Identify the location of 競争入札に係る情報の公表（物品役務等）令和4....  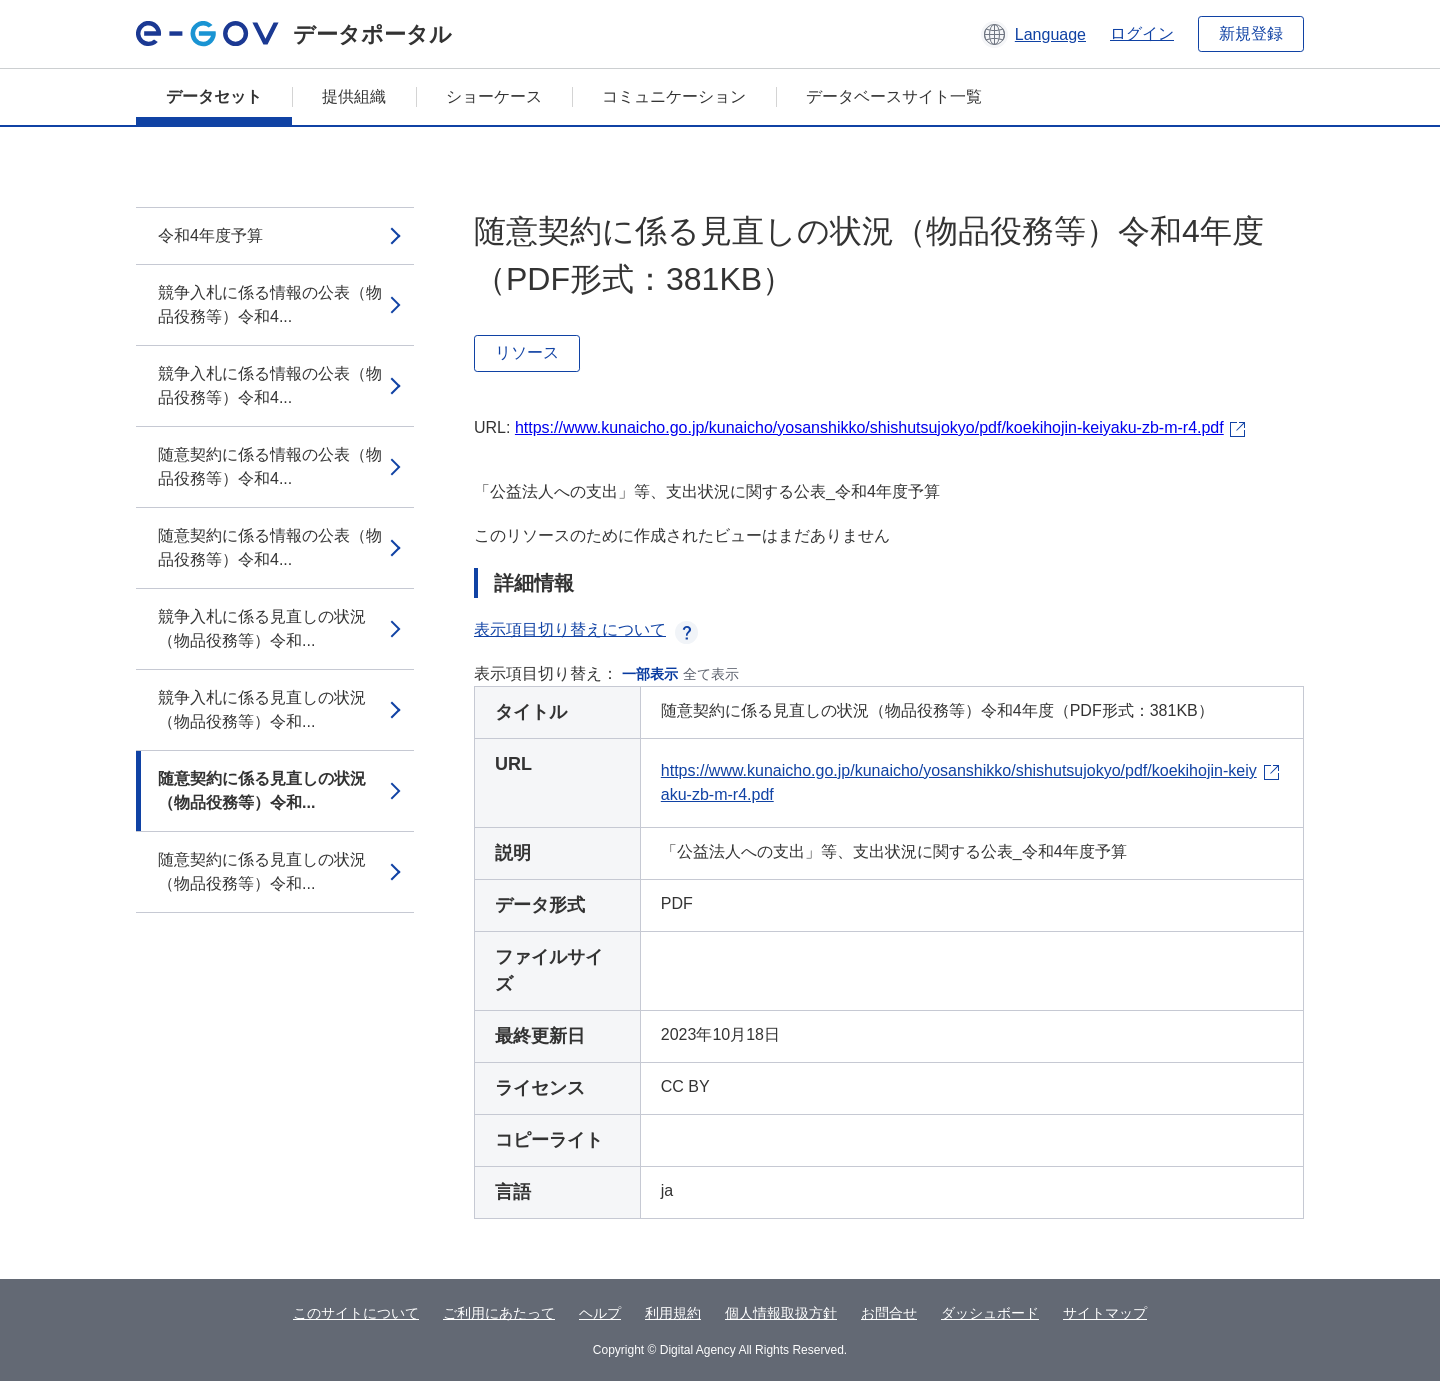
(270, 304).